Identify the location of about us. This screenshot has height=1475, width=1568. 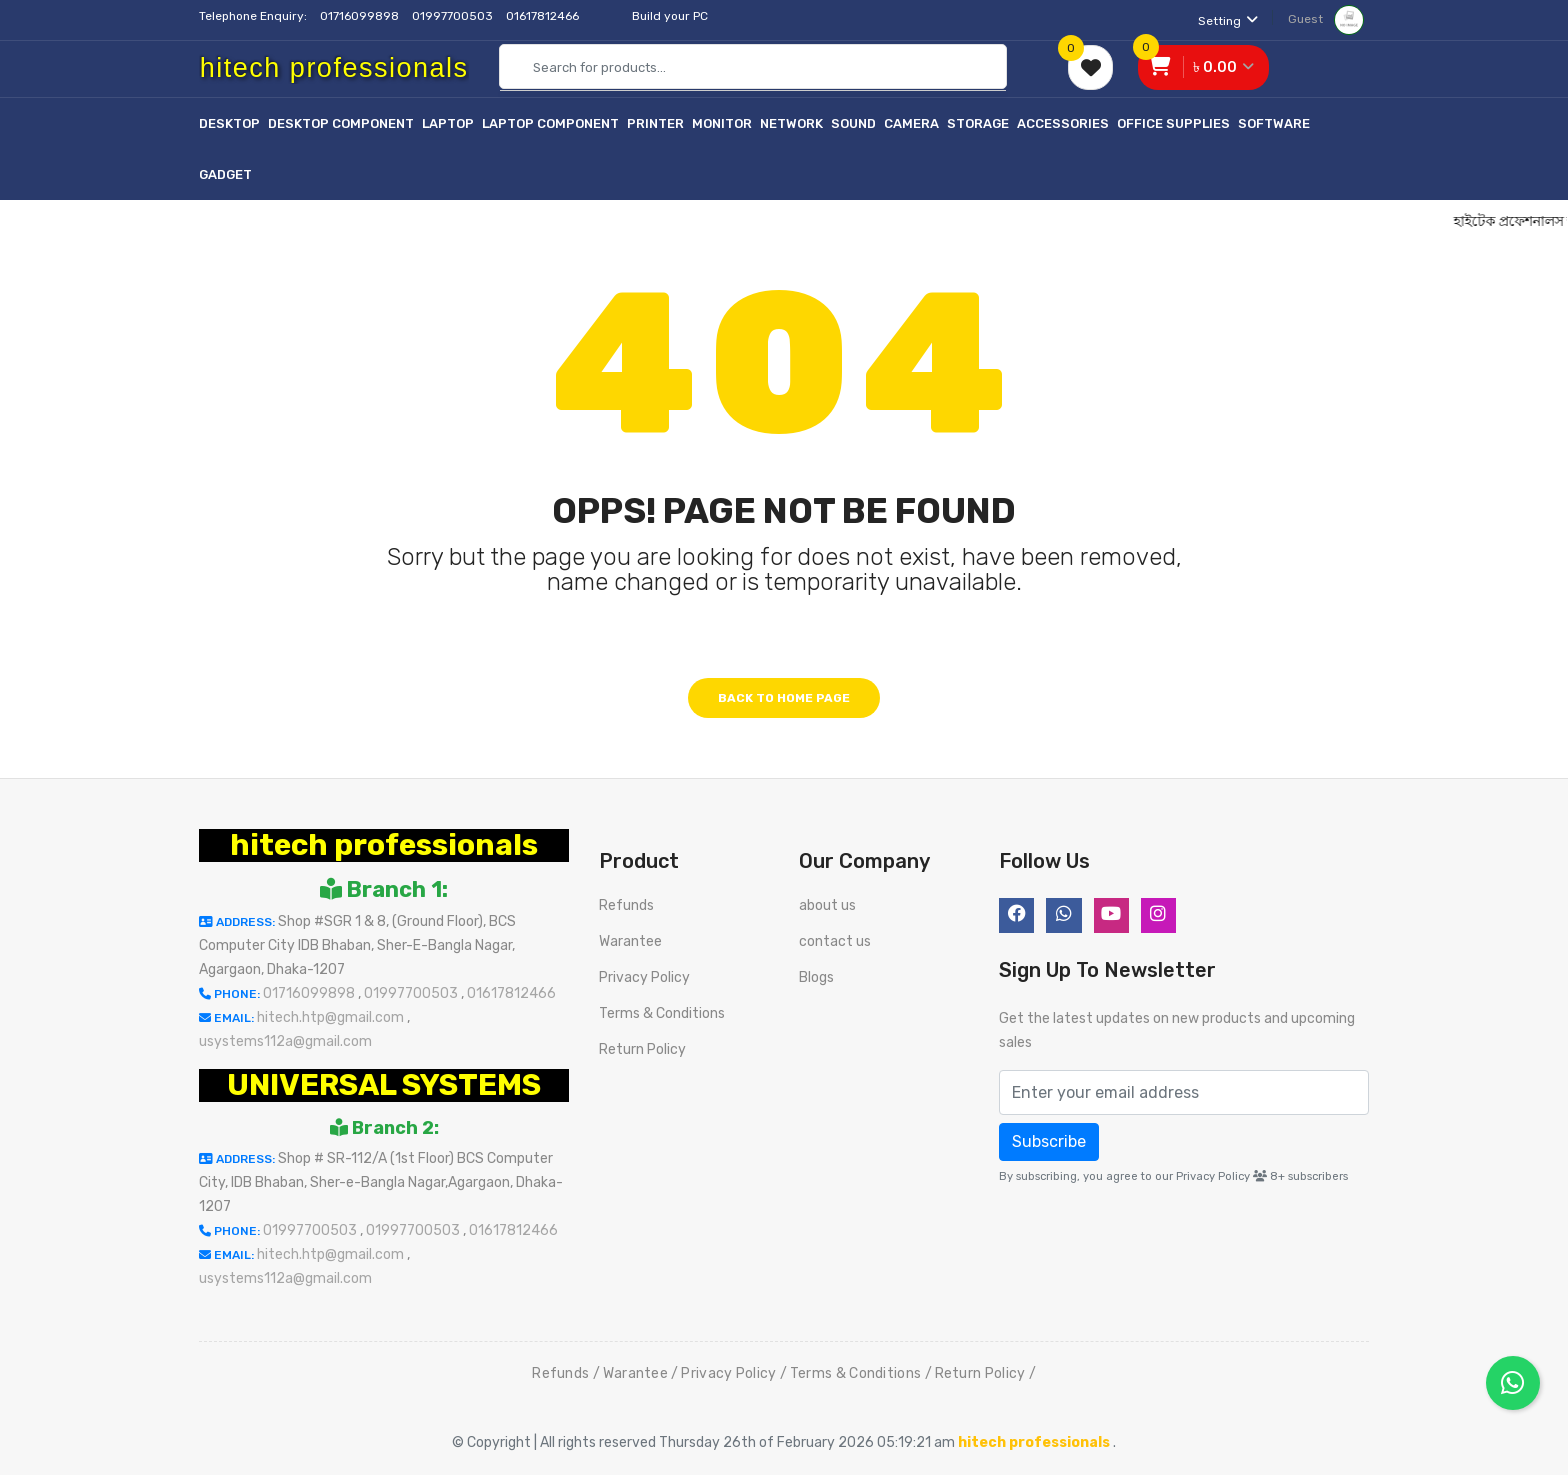
(827, 905).